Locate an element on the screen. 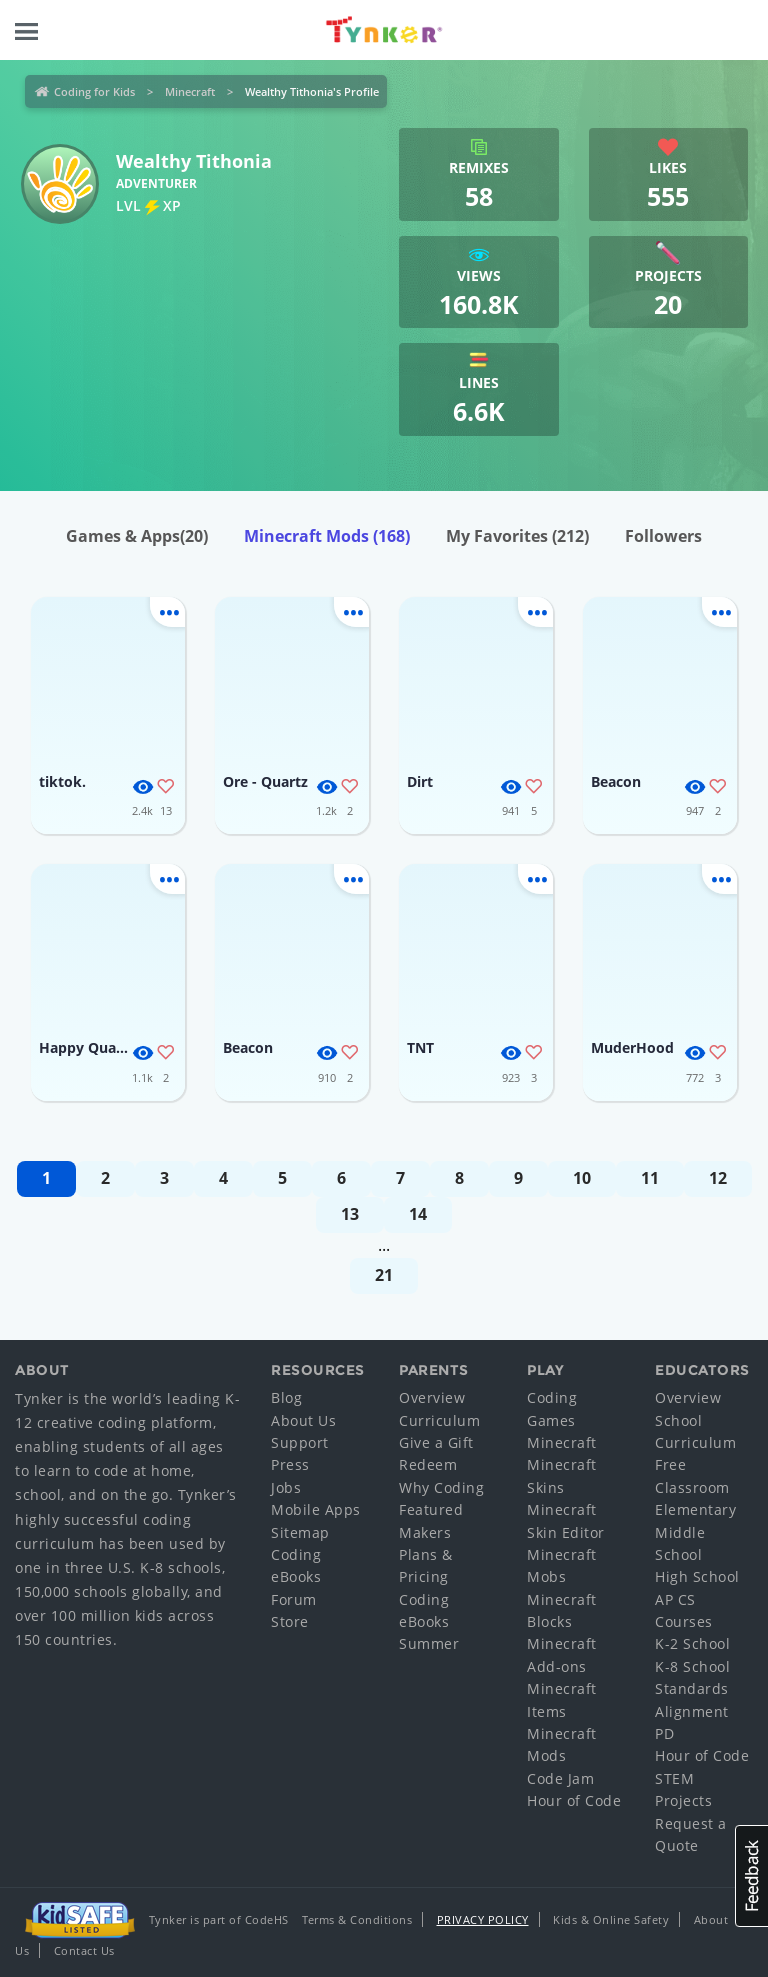  High School is located at coordinates (697, 1576).